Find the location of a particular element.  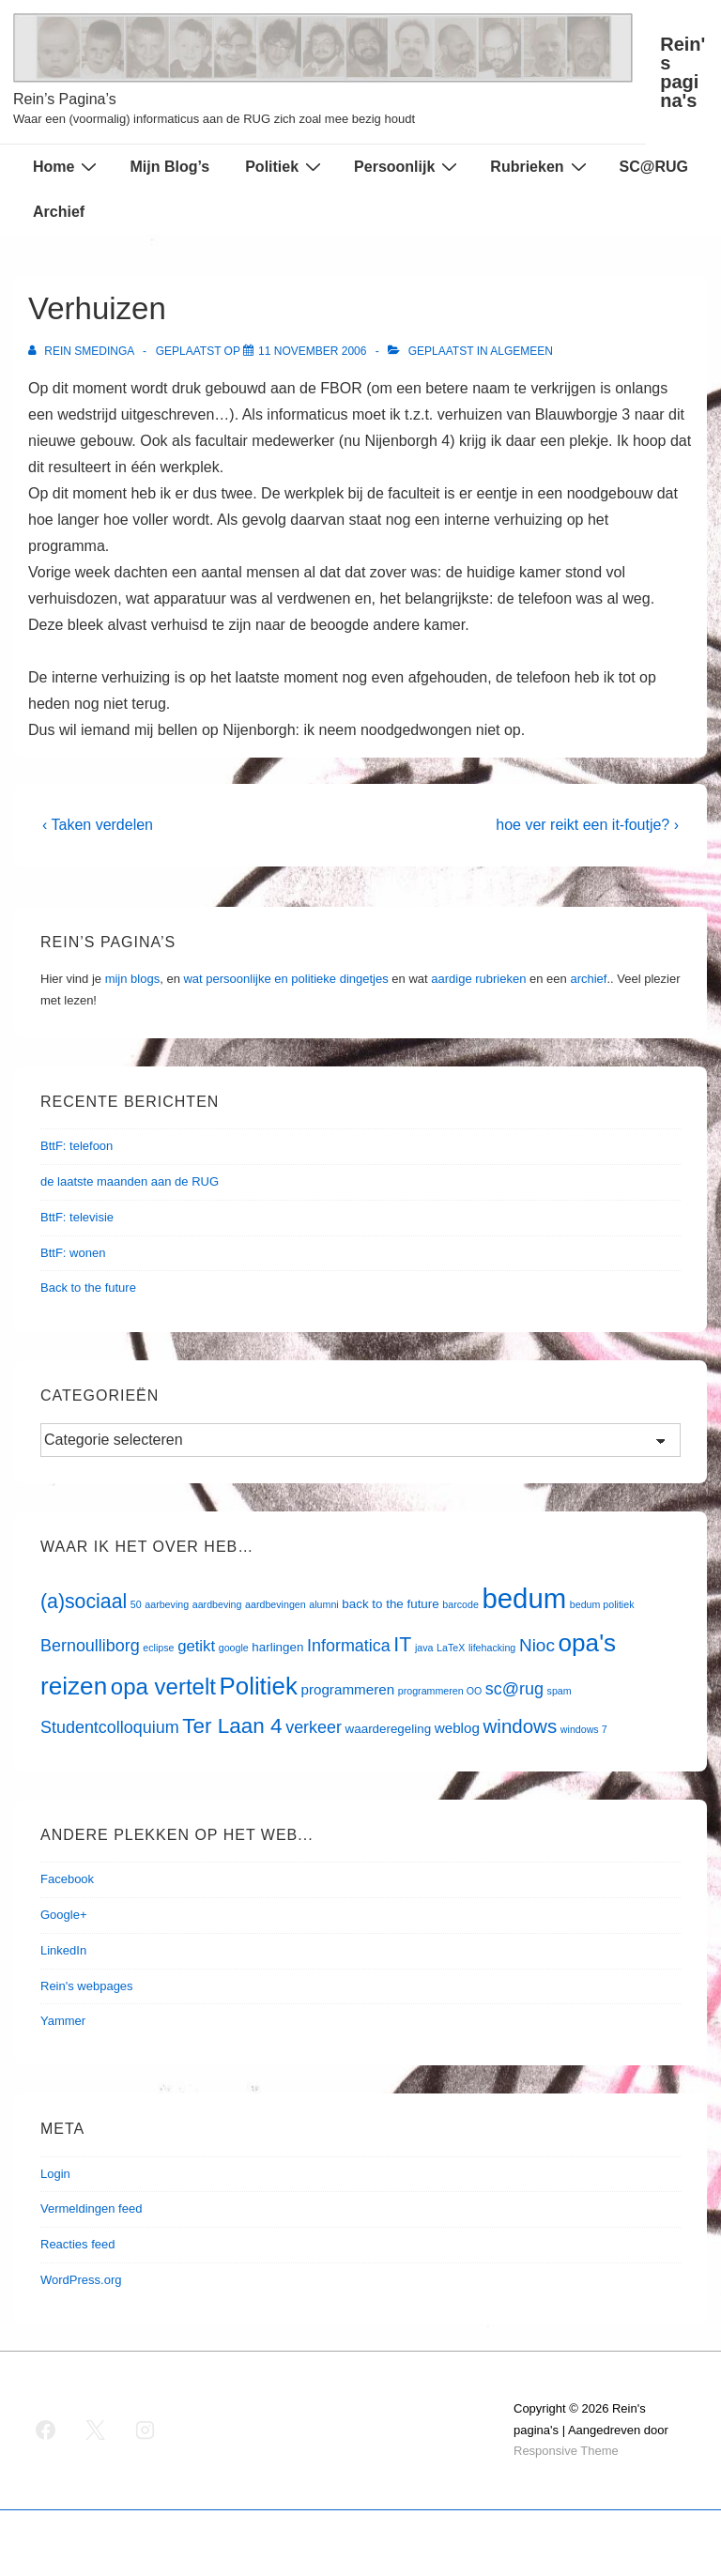

Politiek is located at coordinates (285, 166).